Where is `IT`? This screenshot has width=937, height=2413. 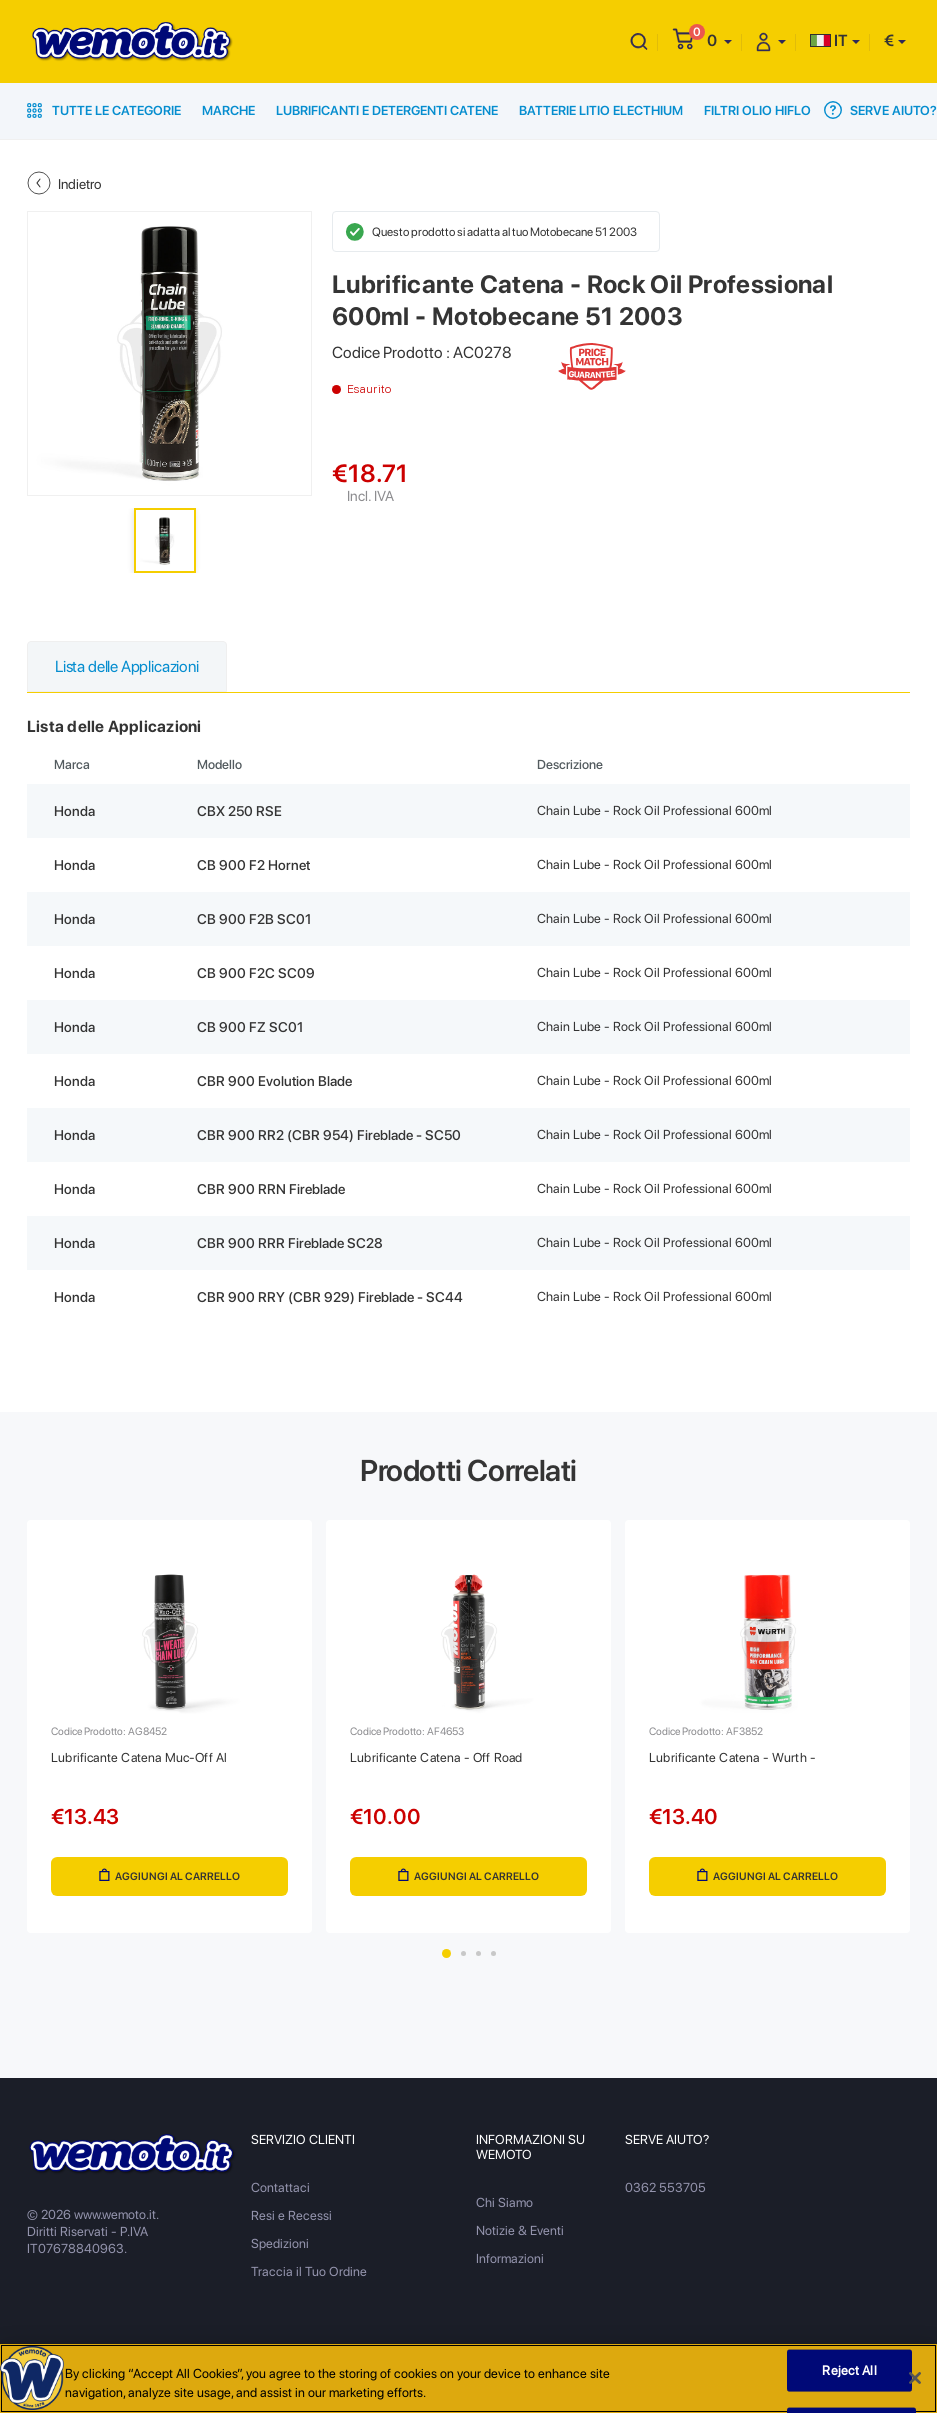 IT is located at coordinates (829, 40).